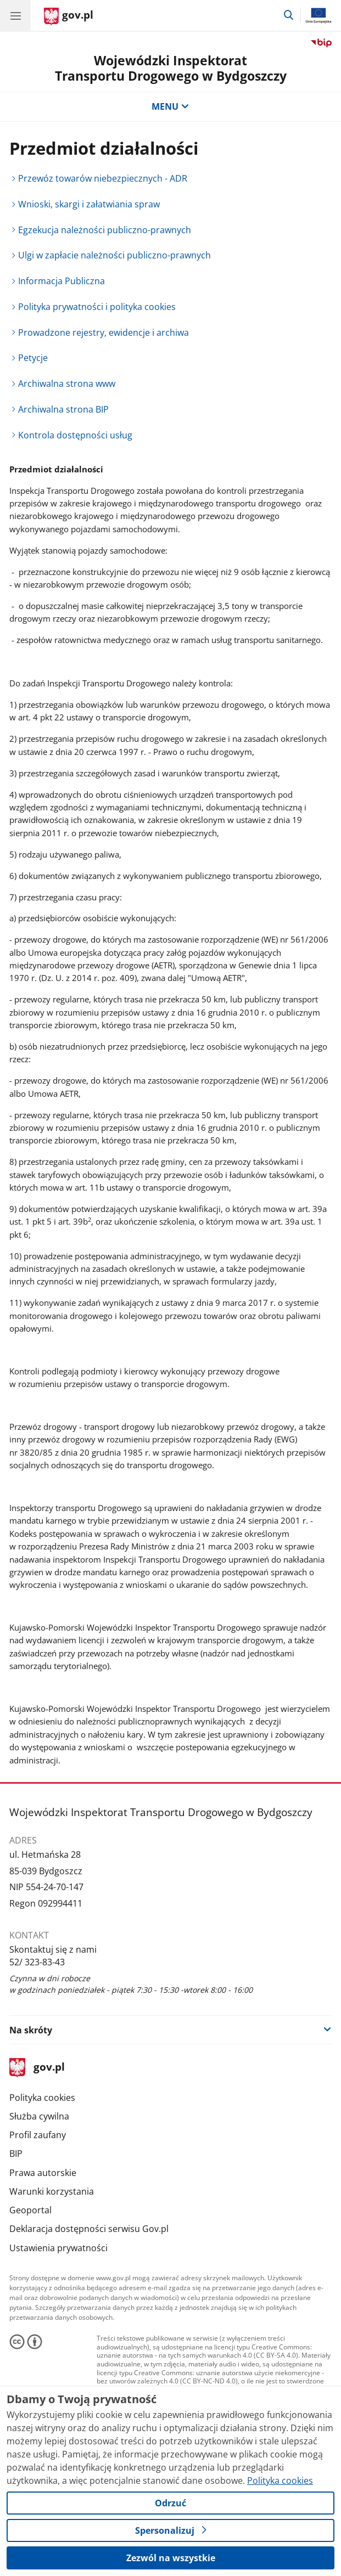  Describe the element at coordinates (89, 204) in the screenshot. I see `Wnioski, skargi i załatwiania spraw` at that location.